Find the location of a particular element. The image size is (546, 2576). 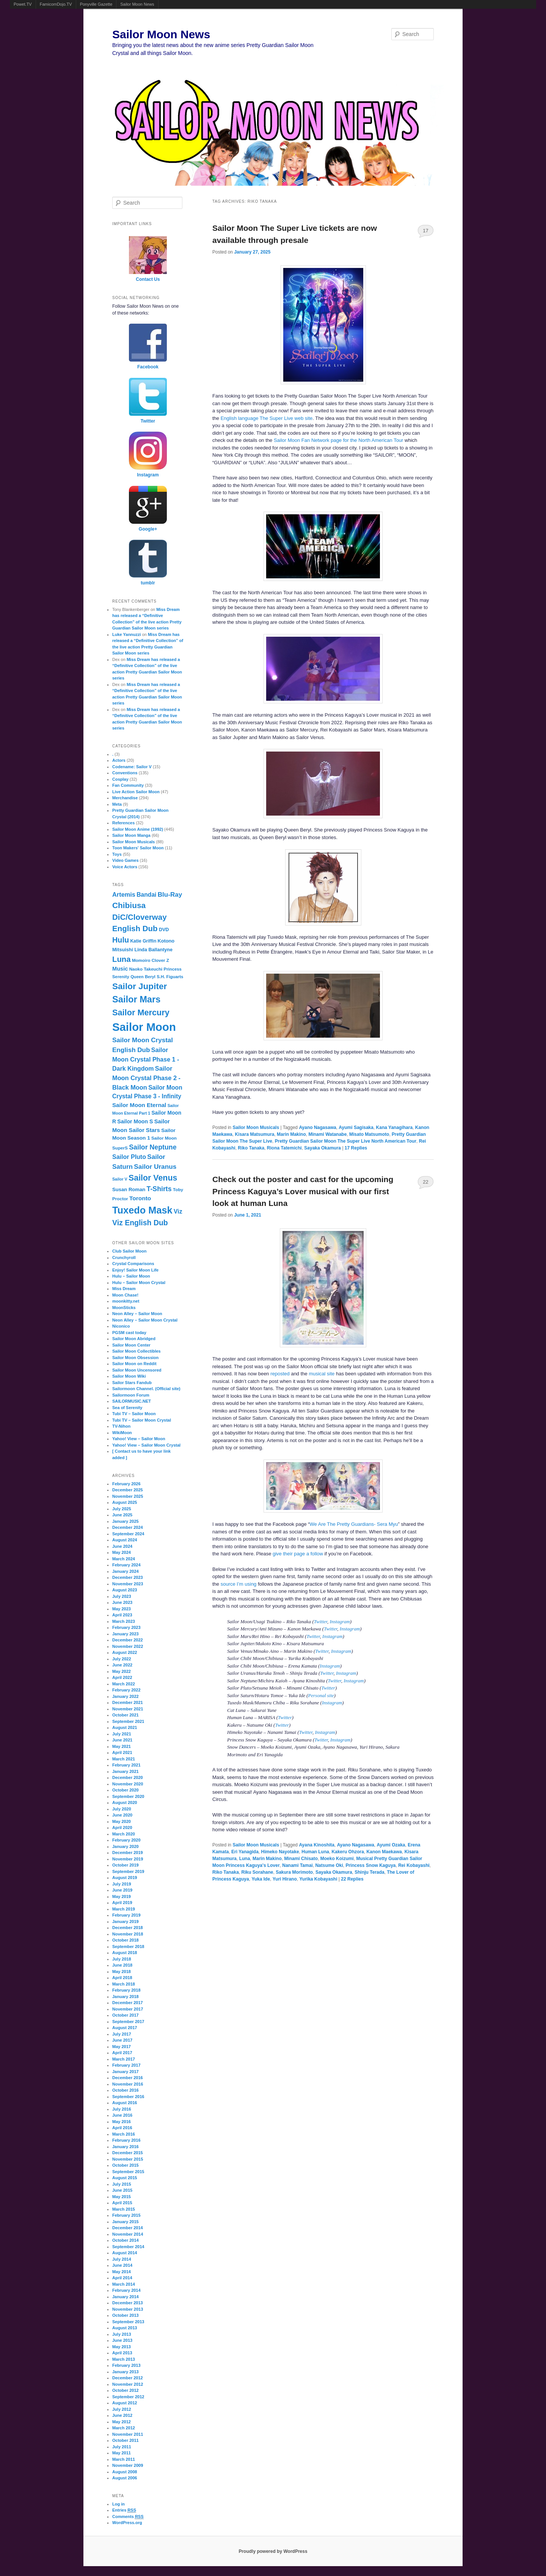

Sailor Moon is located at coordinates (144, 1027).